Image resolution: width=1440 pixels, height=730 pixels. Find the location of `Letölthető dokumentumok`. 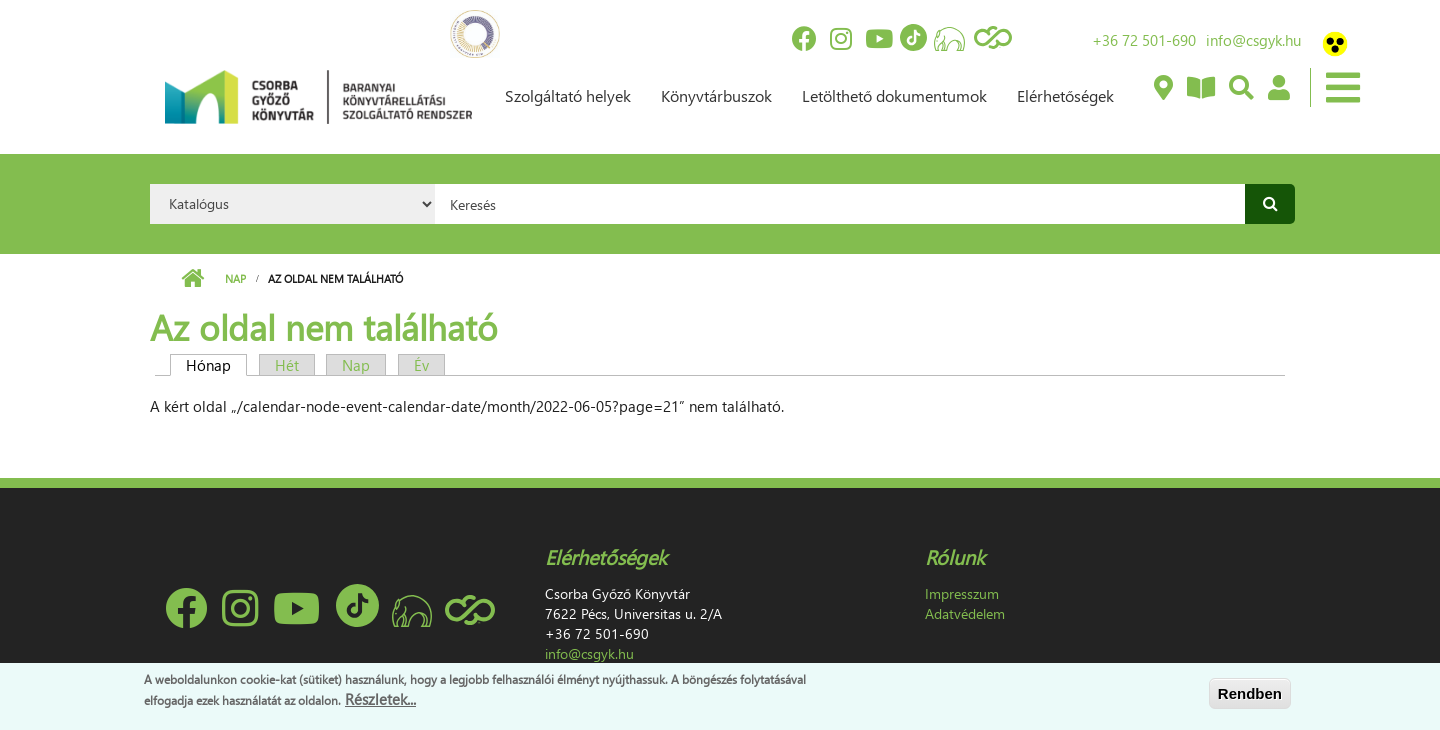

Letölthető dokumentumok is located at coordinates (894, 95).